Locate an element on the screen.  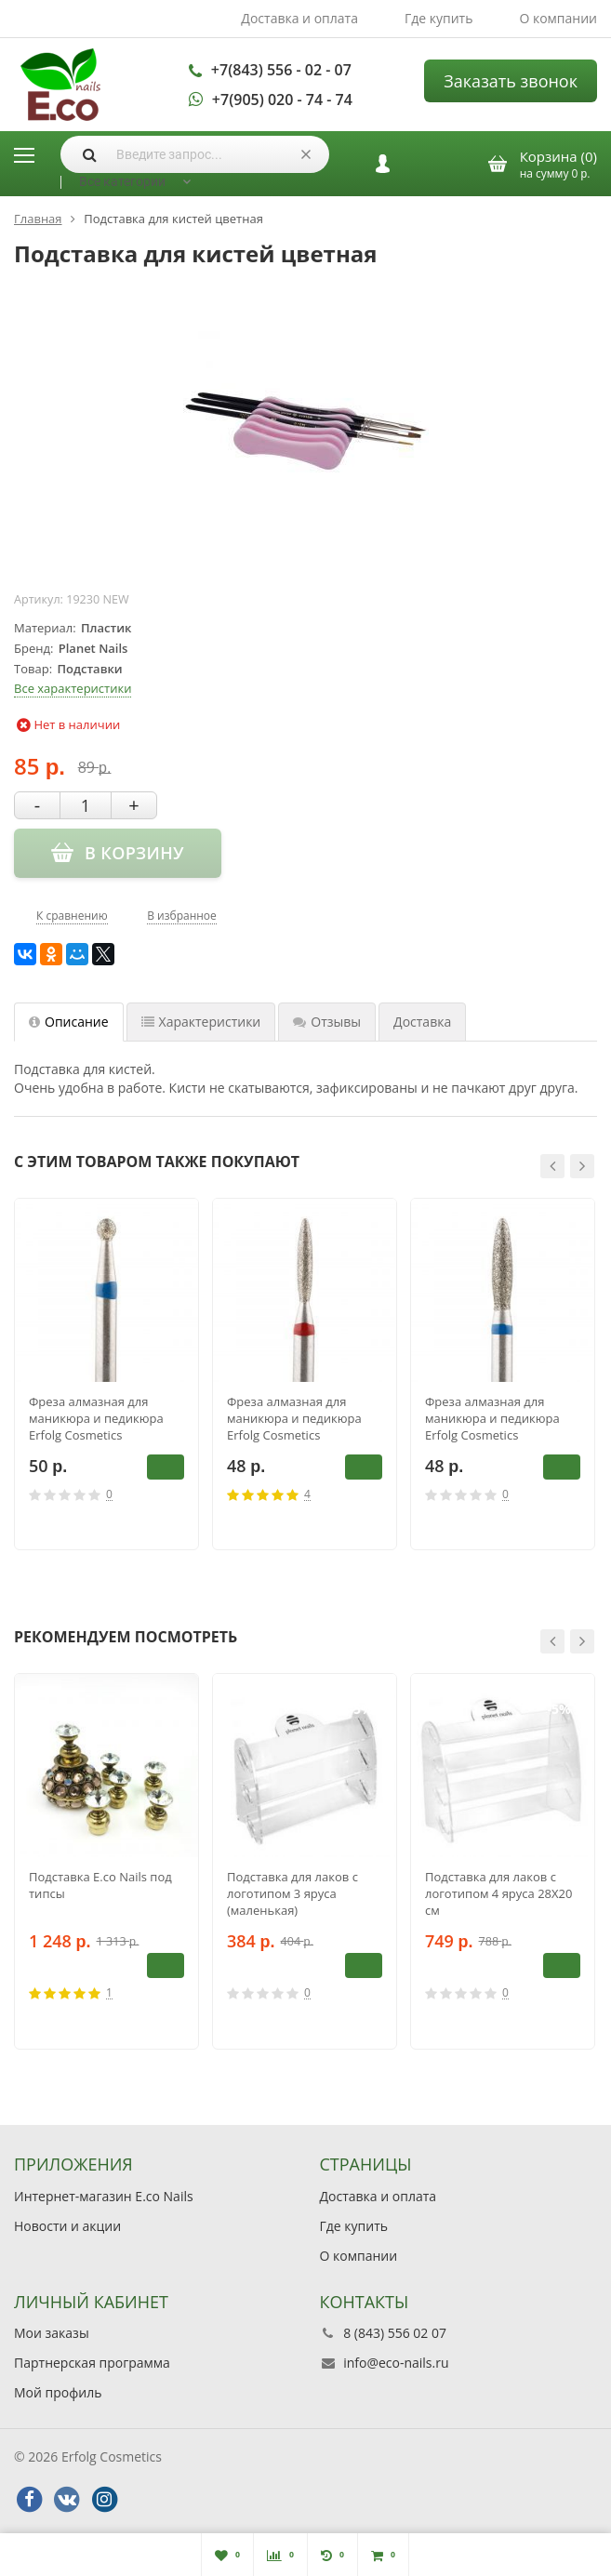
+7(905) 020 - 74 - 74 is located at coordinates (282, 99).